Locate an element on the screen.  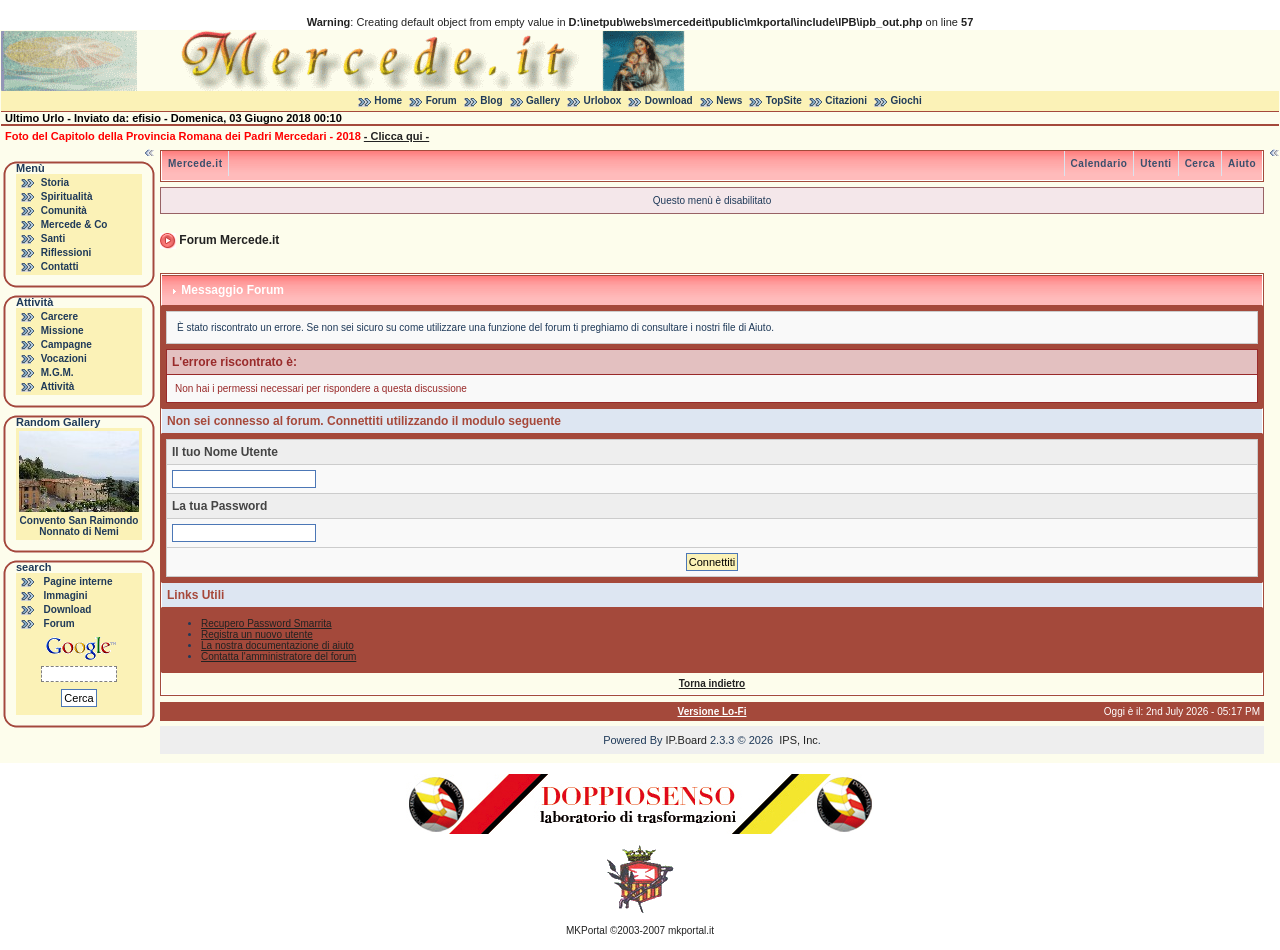
Contatta l'amministratore del forum is located at coordinates (278, 656).